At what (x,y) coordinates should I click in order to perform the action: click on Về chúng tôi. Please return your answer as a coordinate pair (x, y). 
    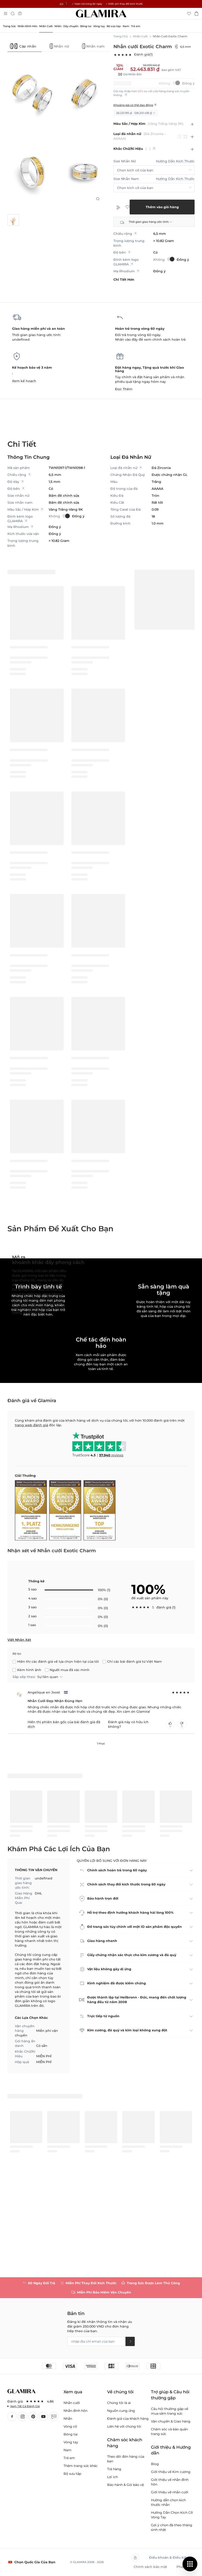
    Looking at the image, I should click on (120, 2391).